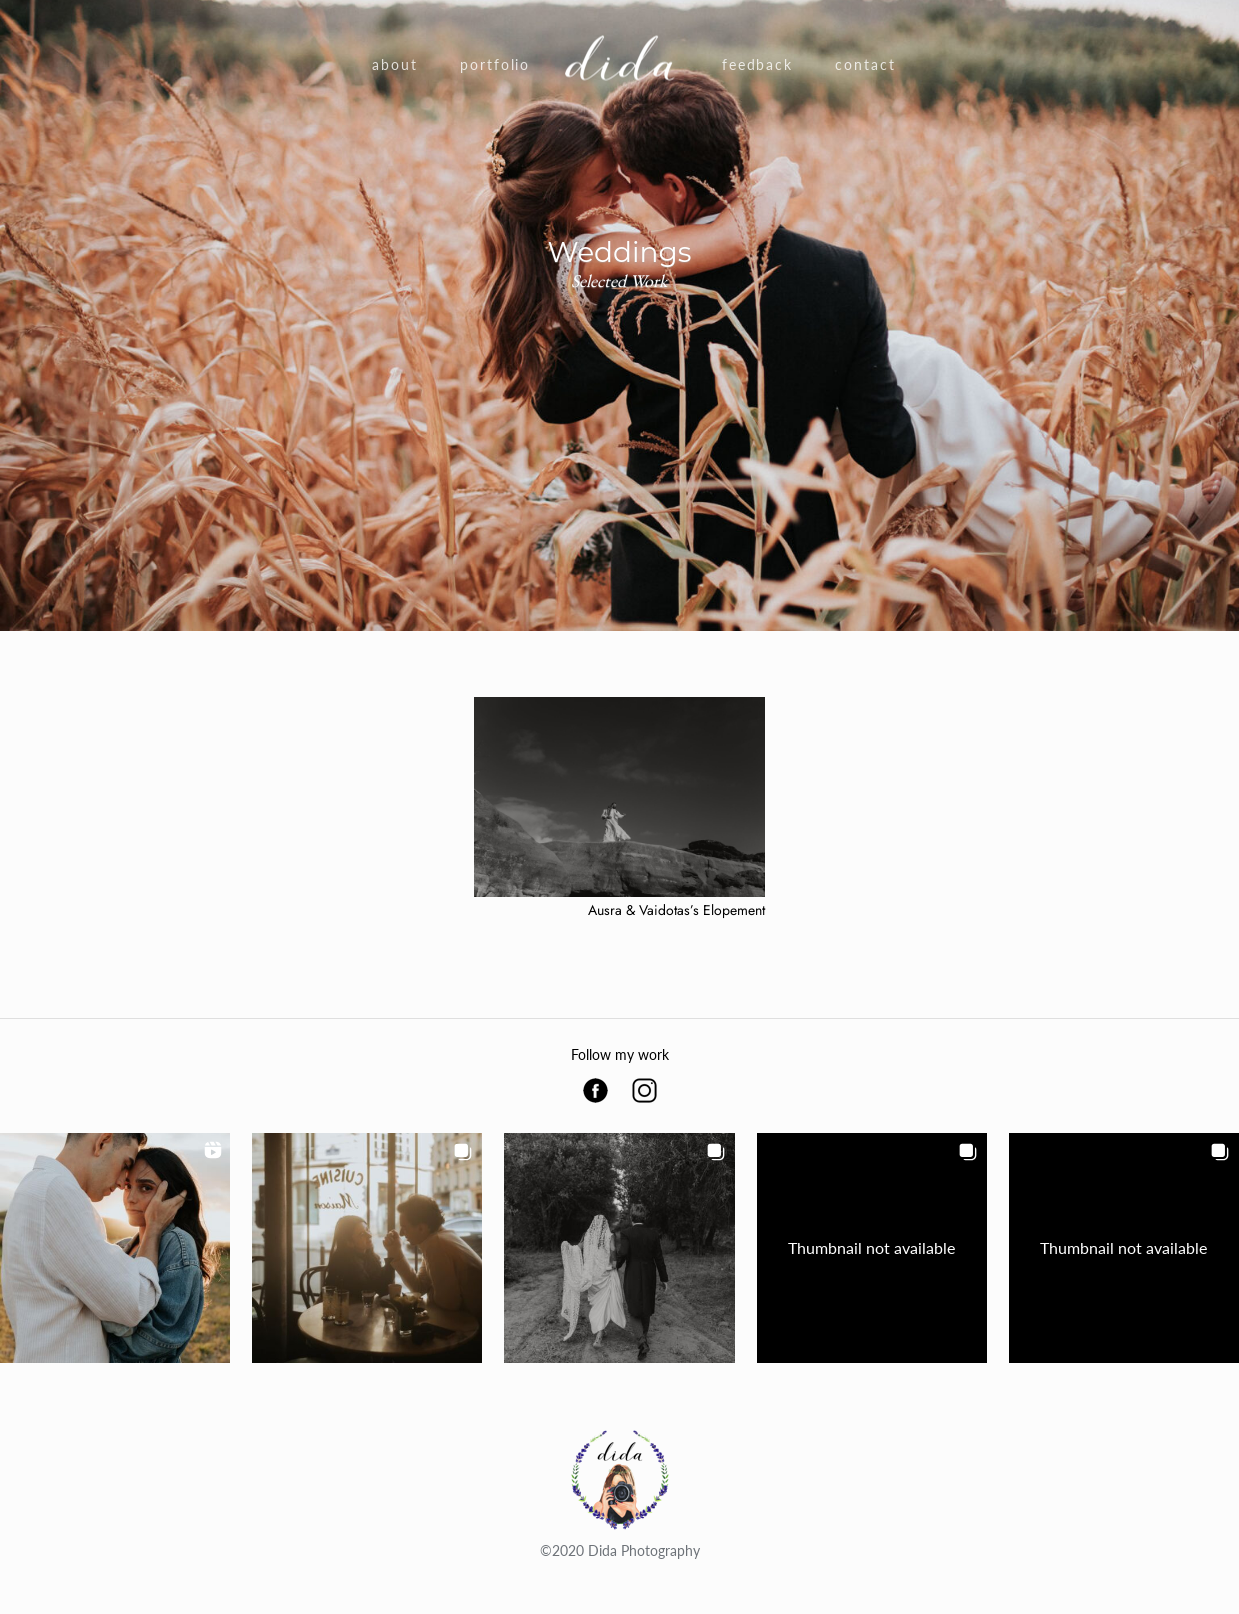 The height and width of the screenshot is (1614, 1239). What do you see at coordinates (865, 64) in the screenshot?
I see `Contact` at bounding box center [865, 64].